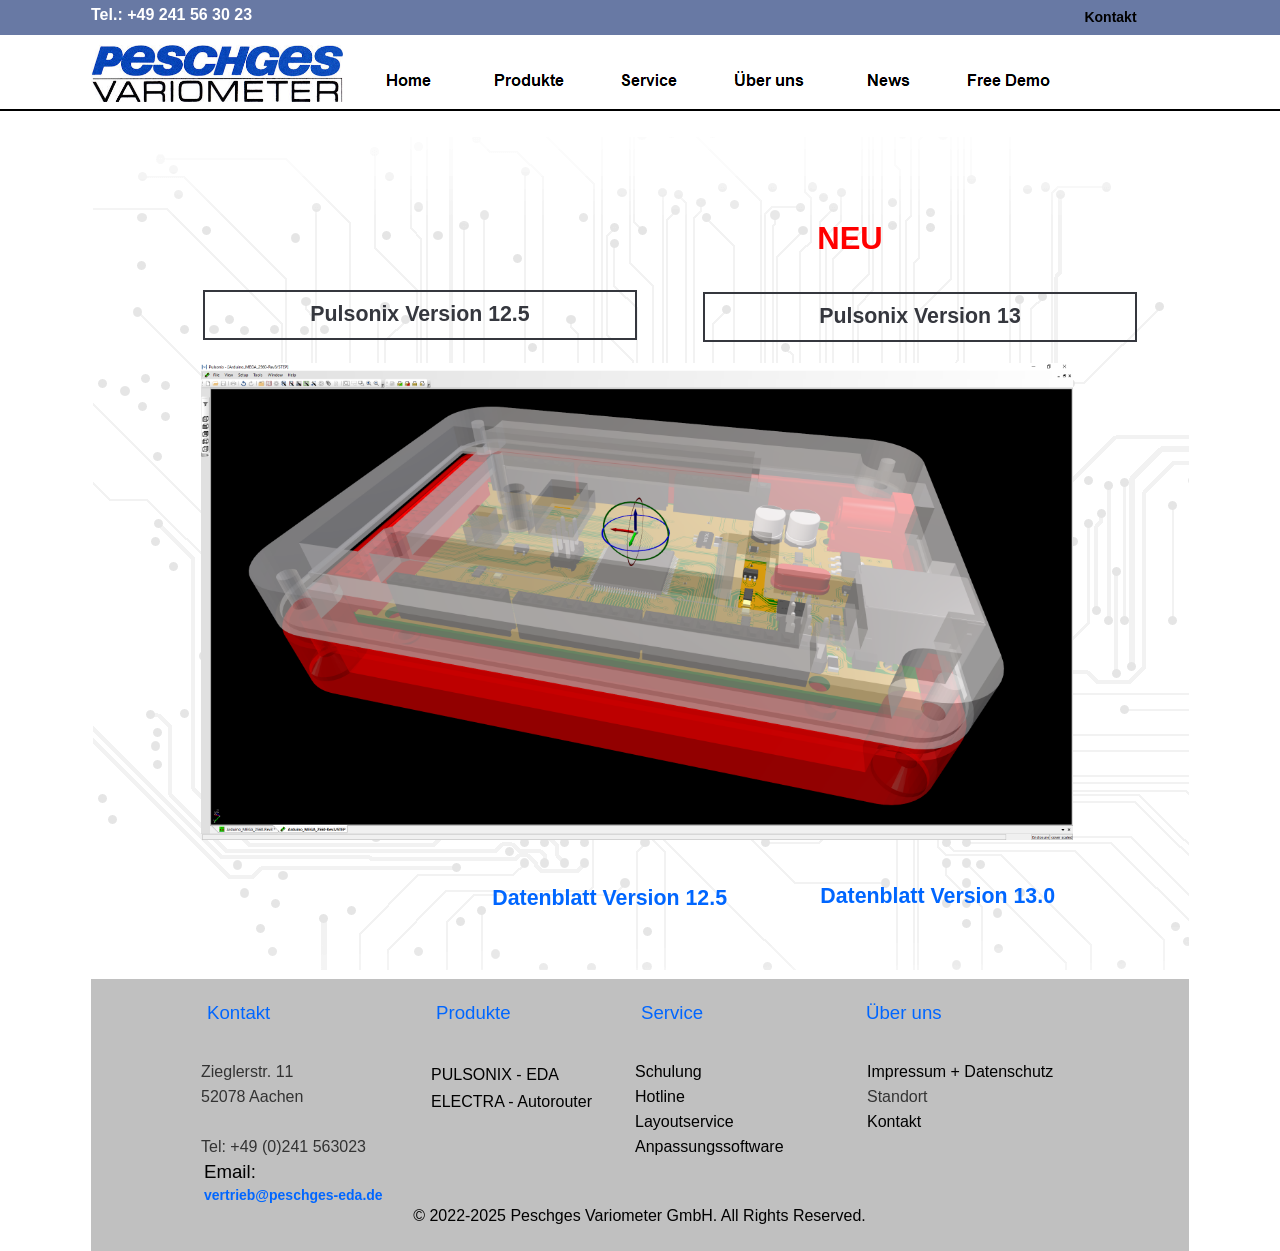 Image resolution: width=1280 pixels, height=1251 pixels. I want to click on Kontakt, so click(1110, 17).